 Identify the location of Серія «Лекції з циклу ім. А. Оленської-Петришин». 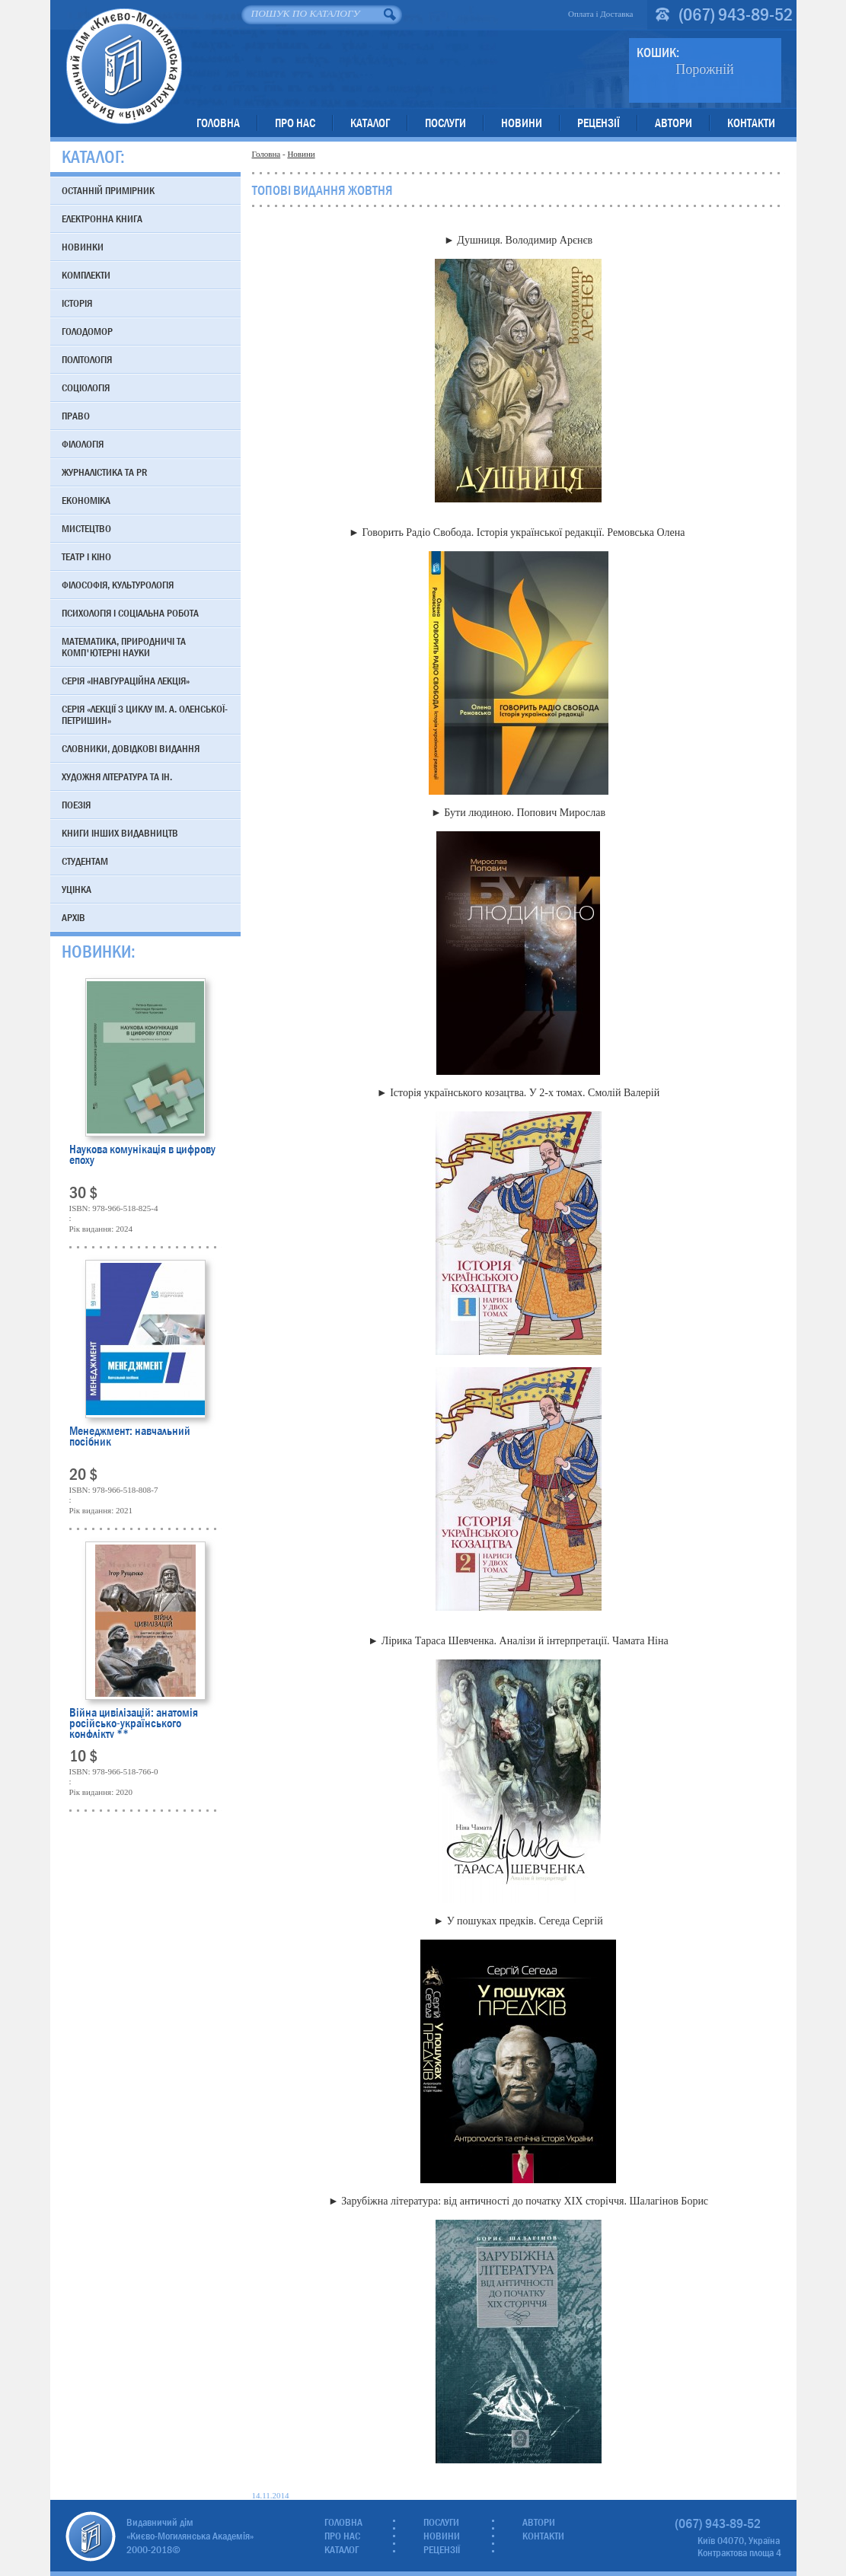
(145, 714).